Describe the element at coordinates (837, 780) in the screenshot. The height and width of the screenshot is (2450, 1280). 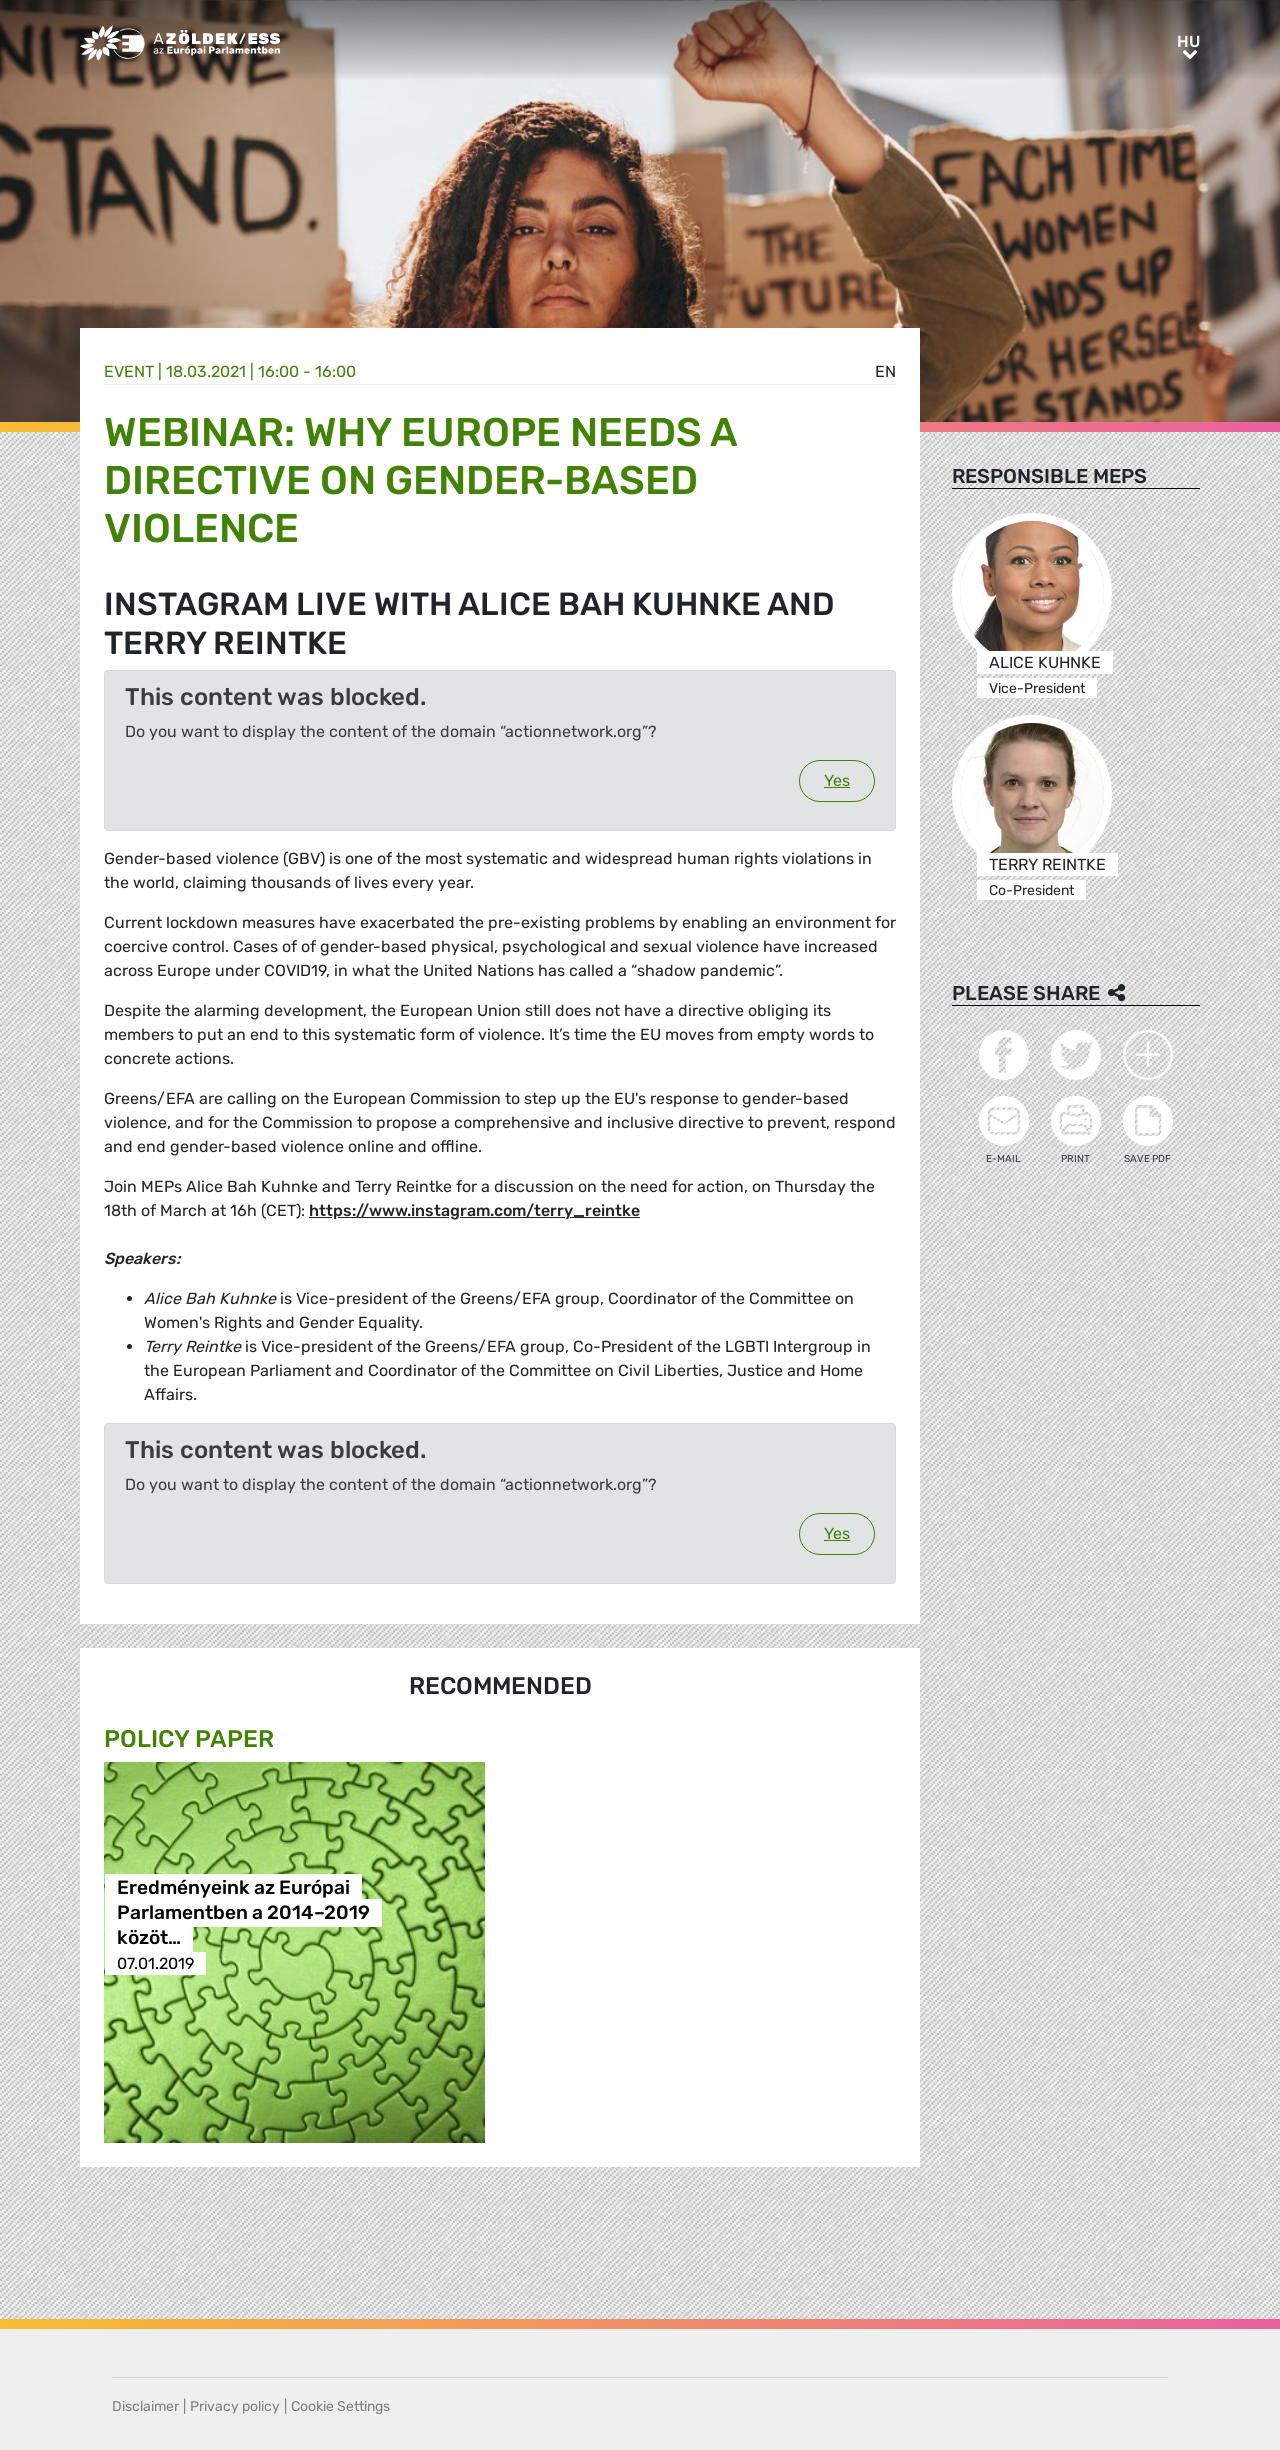
I see `Yes` at that location.